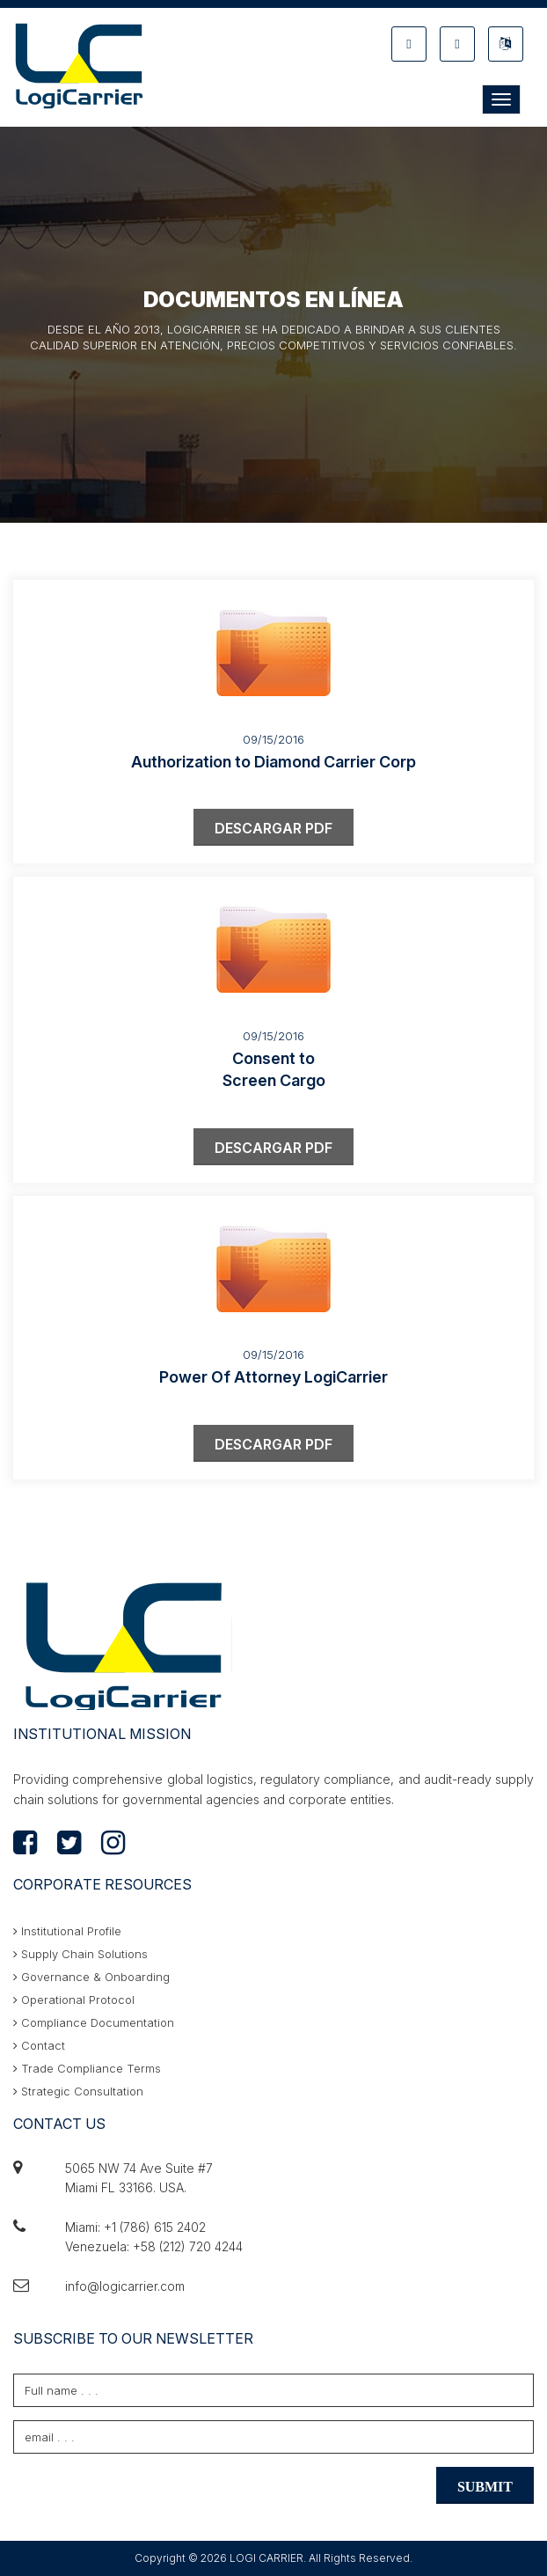 The image size is (547, 2576). I want to click on Governance & Onboarding, so click(91, 1977).